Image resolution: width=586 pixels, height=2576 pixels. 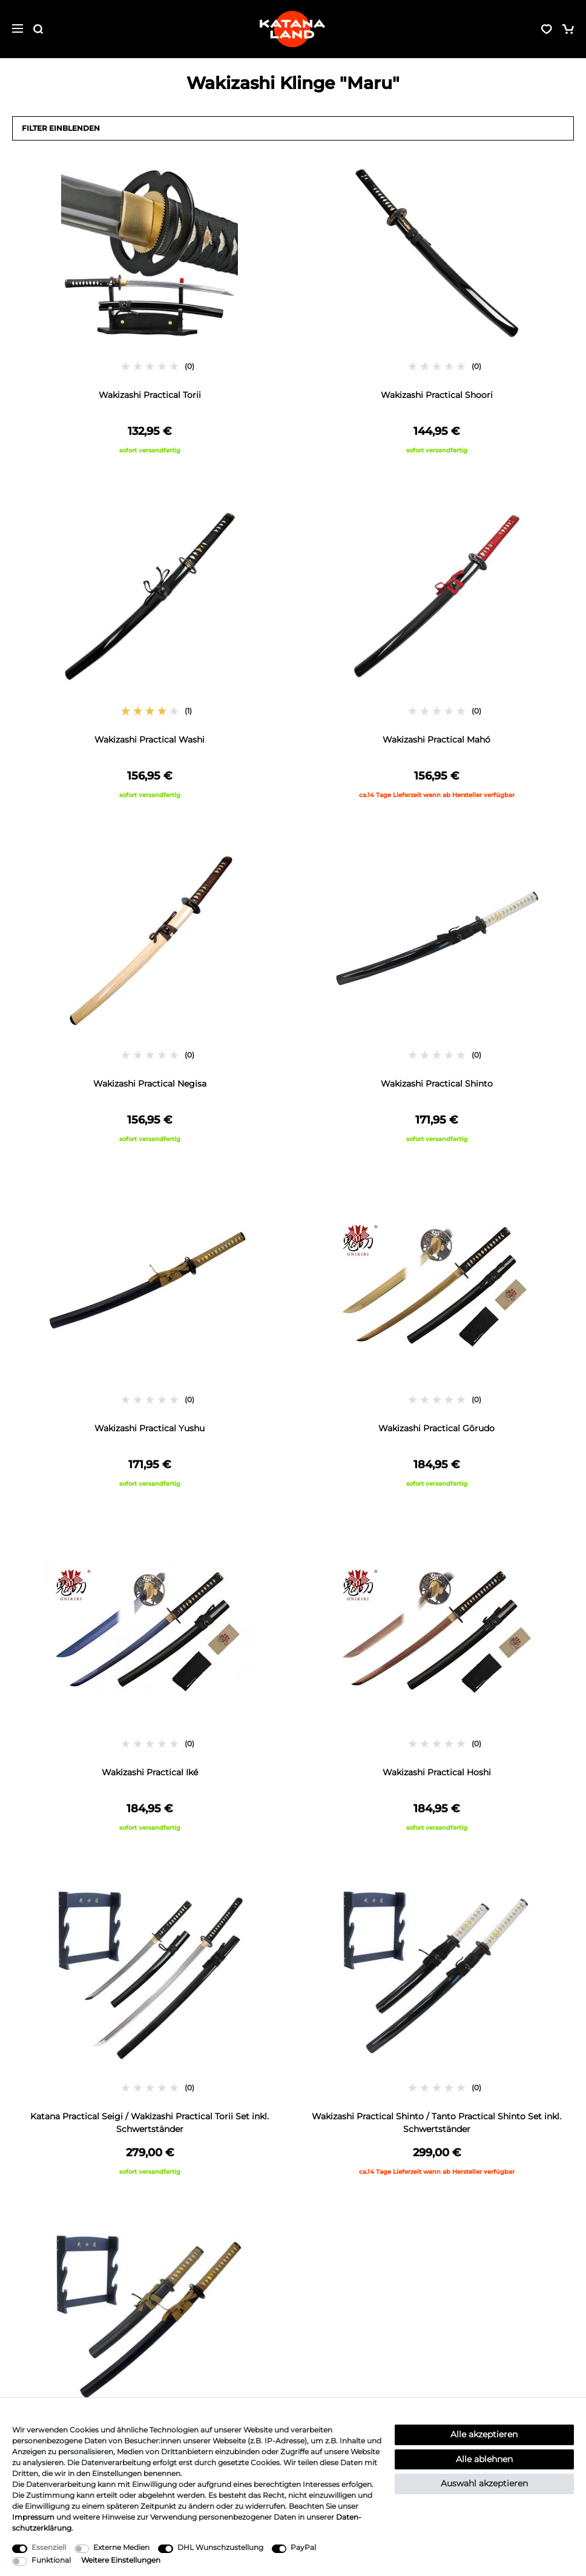 I want to click on PayPal, so click(x=303, y=2547).